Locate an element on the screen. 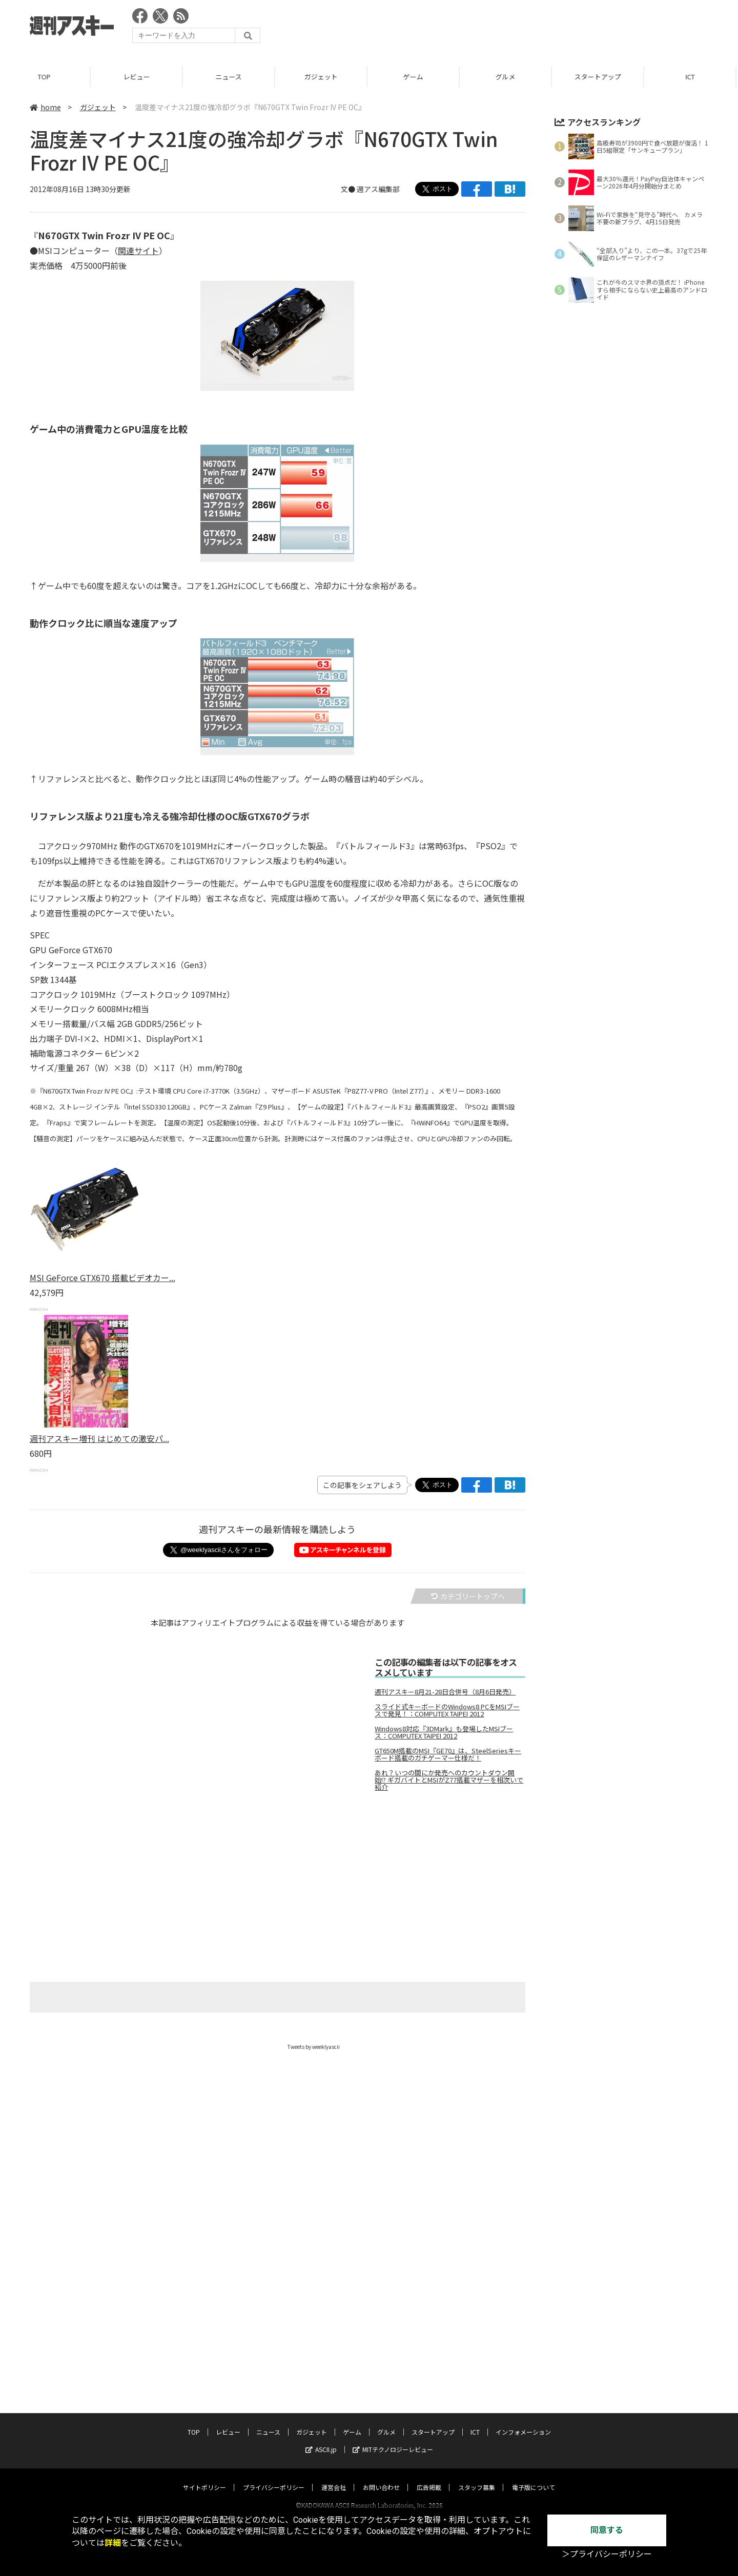 This screenshot has height=2576, width=738. Windows8対応『3DMark』も登場したMSIブース：COMPUTEX TAIPEI 2012 is located at coordinates (444, 1732).